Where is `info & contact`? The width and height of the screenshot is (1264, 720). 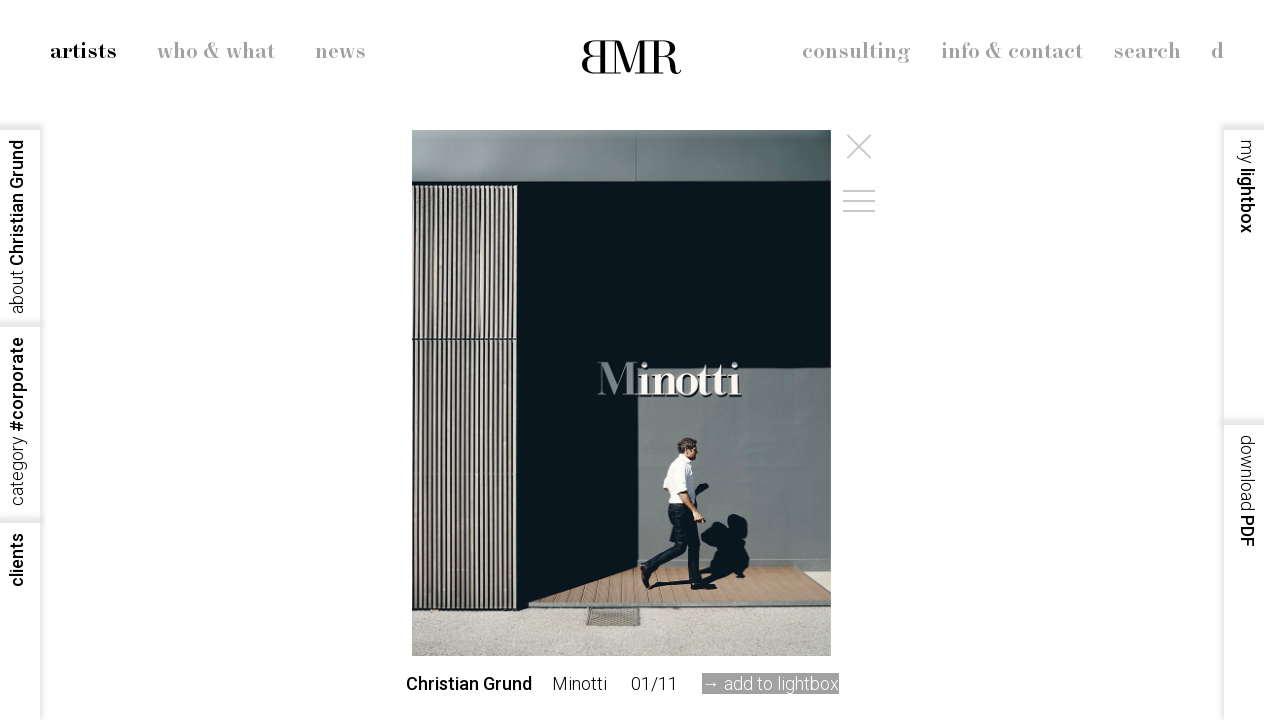 info & contact is located at coordinates (1012, 52).